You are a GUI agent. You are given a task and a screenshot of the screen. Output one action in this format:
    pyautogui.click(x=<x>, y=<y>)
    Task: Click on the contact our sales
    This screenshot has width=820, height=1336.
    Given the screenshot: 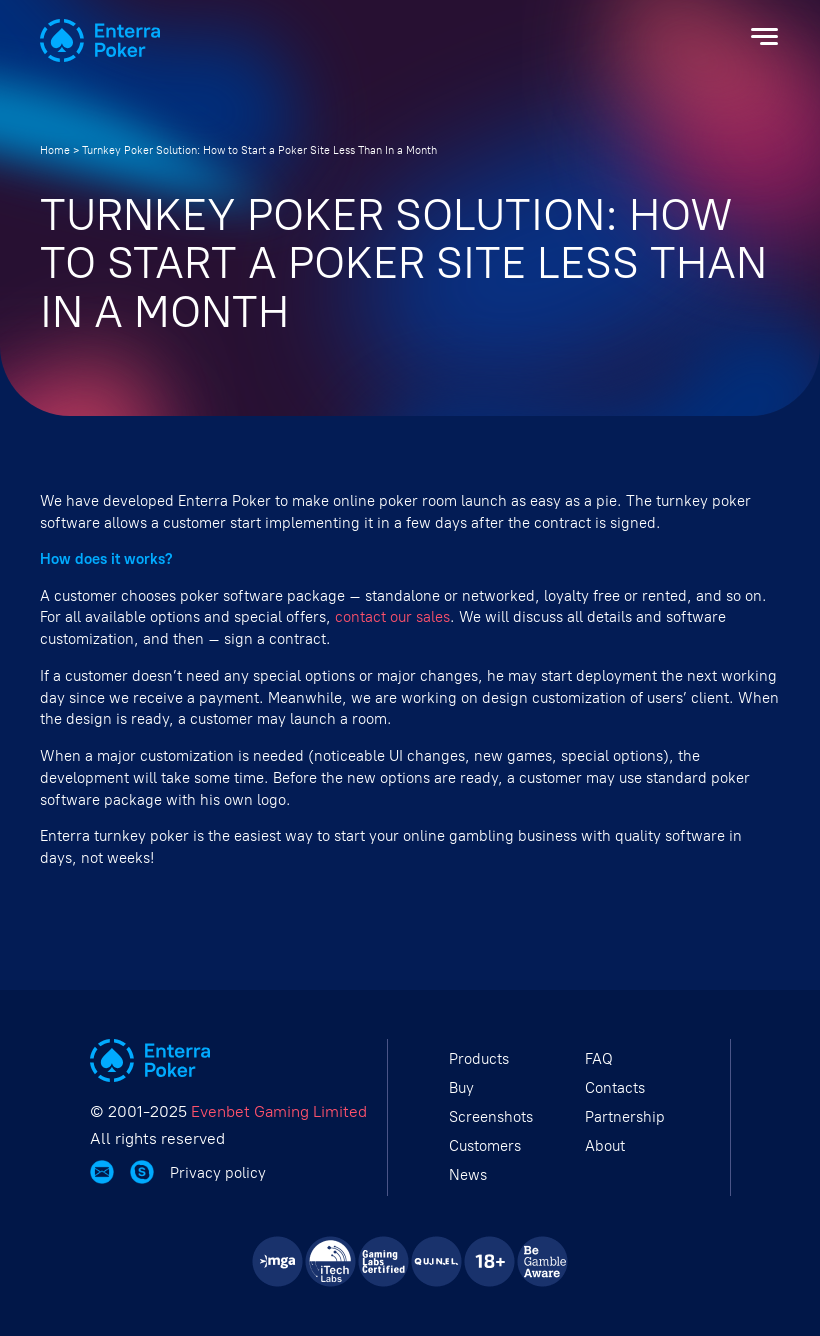 What is the action you would take?
    pyautogui.click(x=392, y=617)
    